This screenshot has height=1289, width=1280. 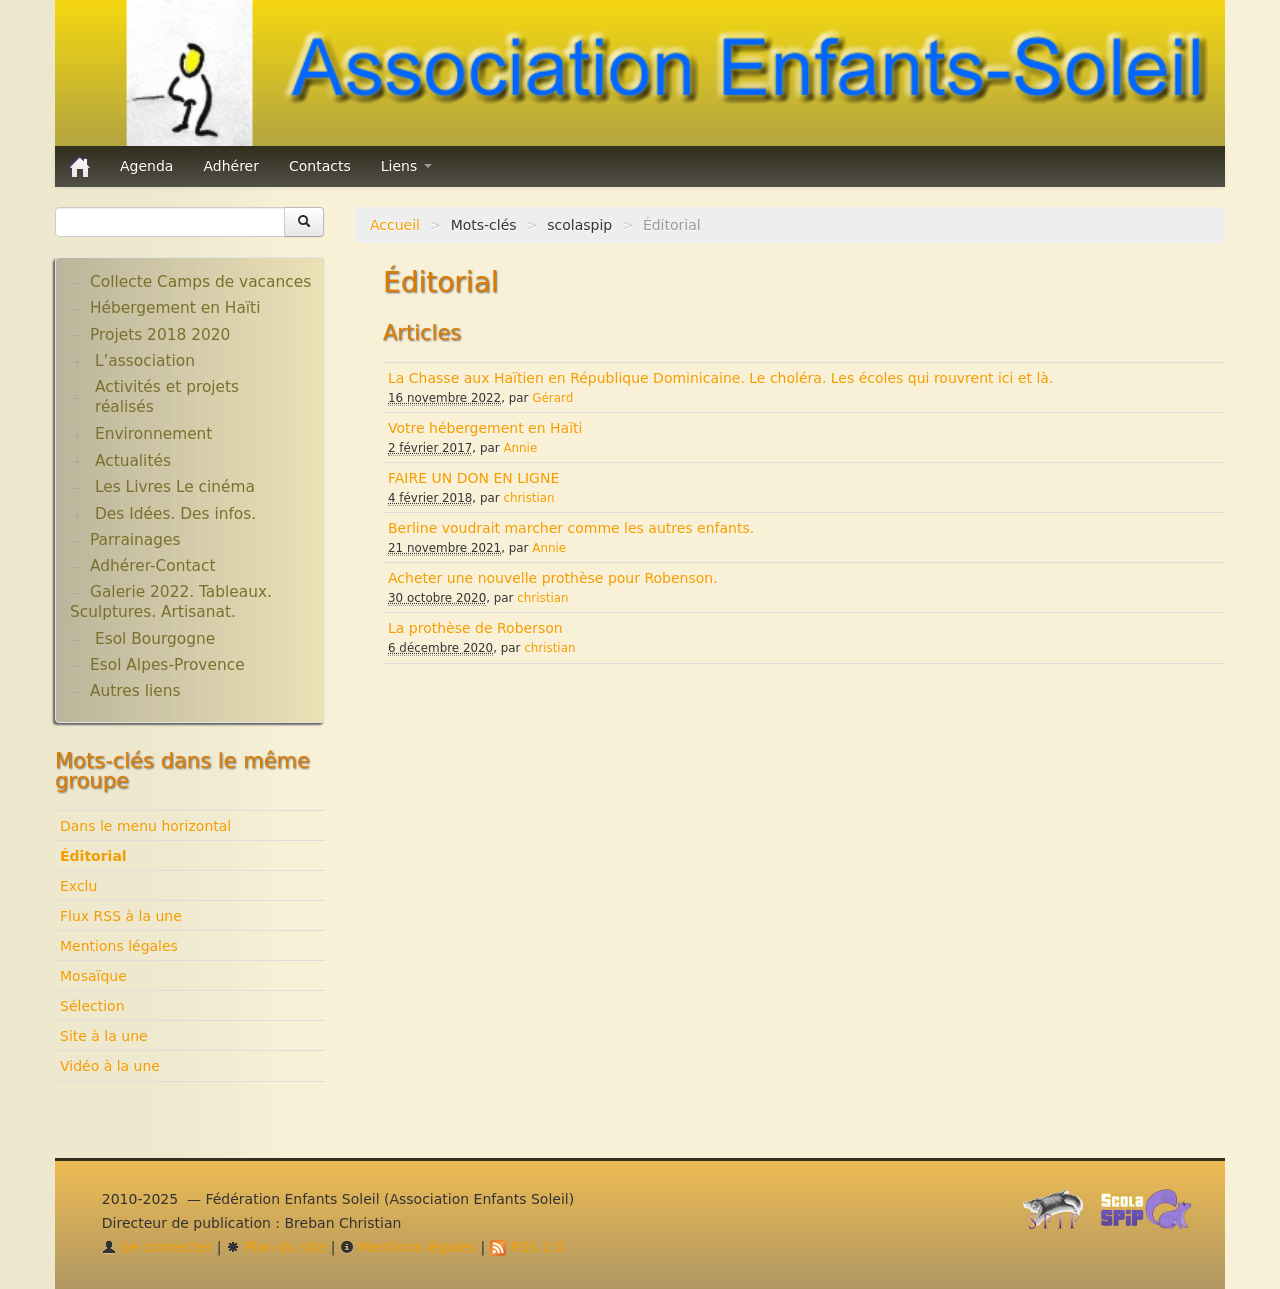 What do you see at coordinates (552, 398) in the screenshot?
I see `Gérard` at bounding box center [552, 398].